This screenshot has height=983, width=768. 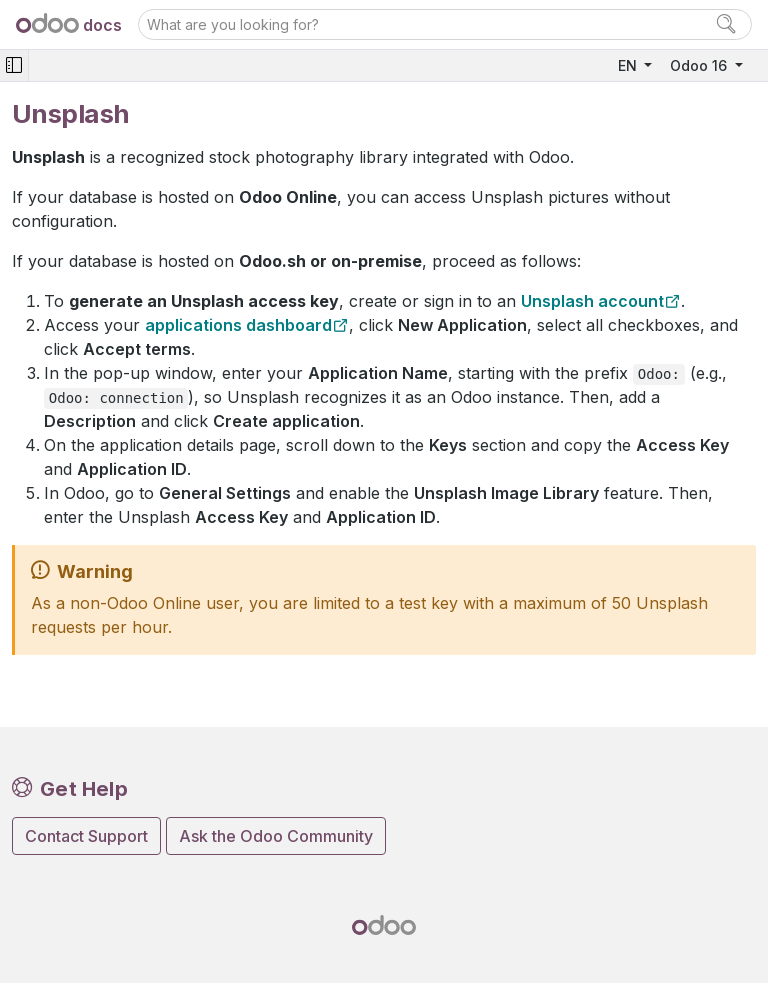 I want to click on Contact Support, so click(x=86, y=836).